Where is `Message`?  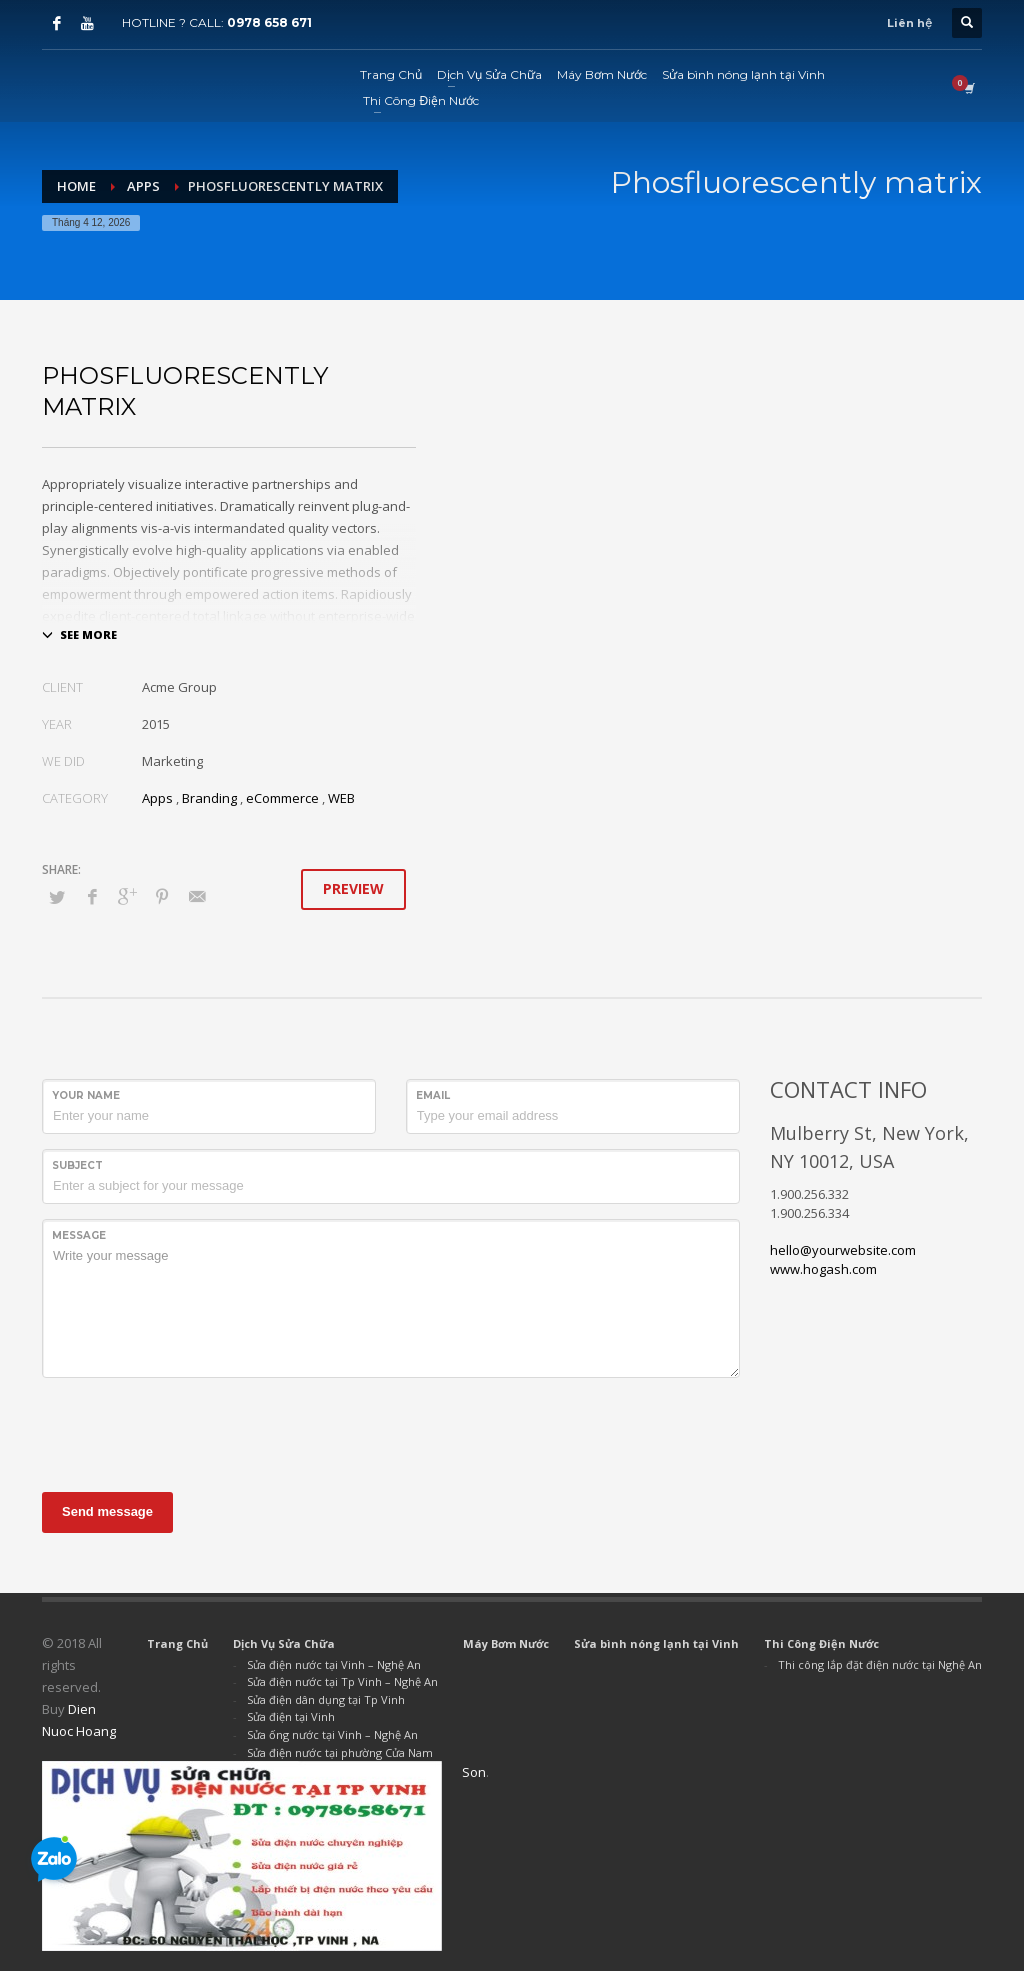 Message is located at coordinates (79, 1235).